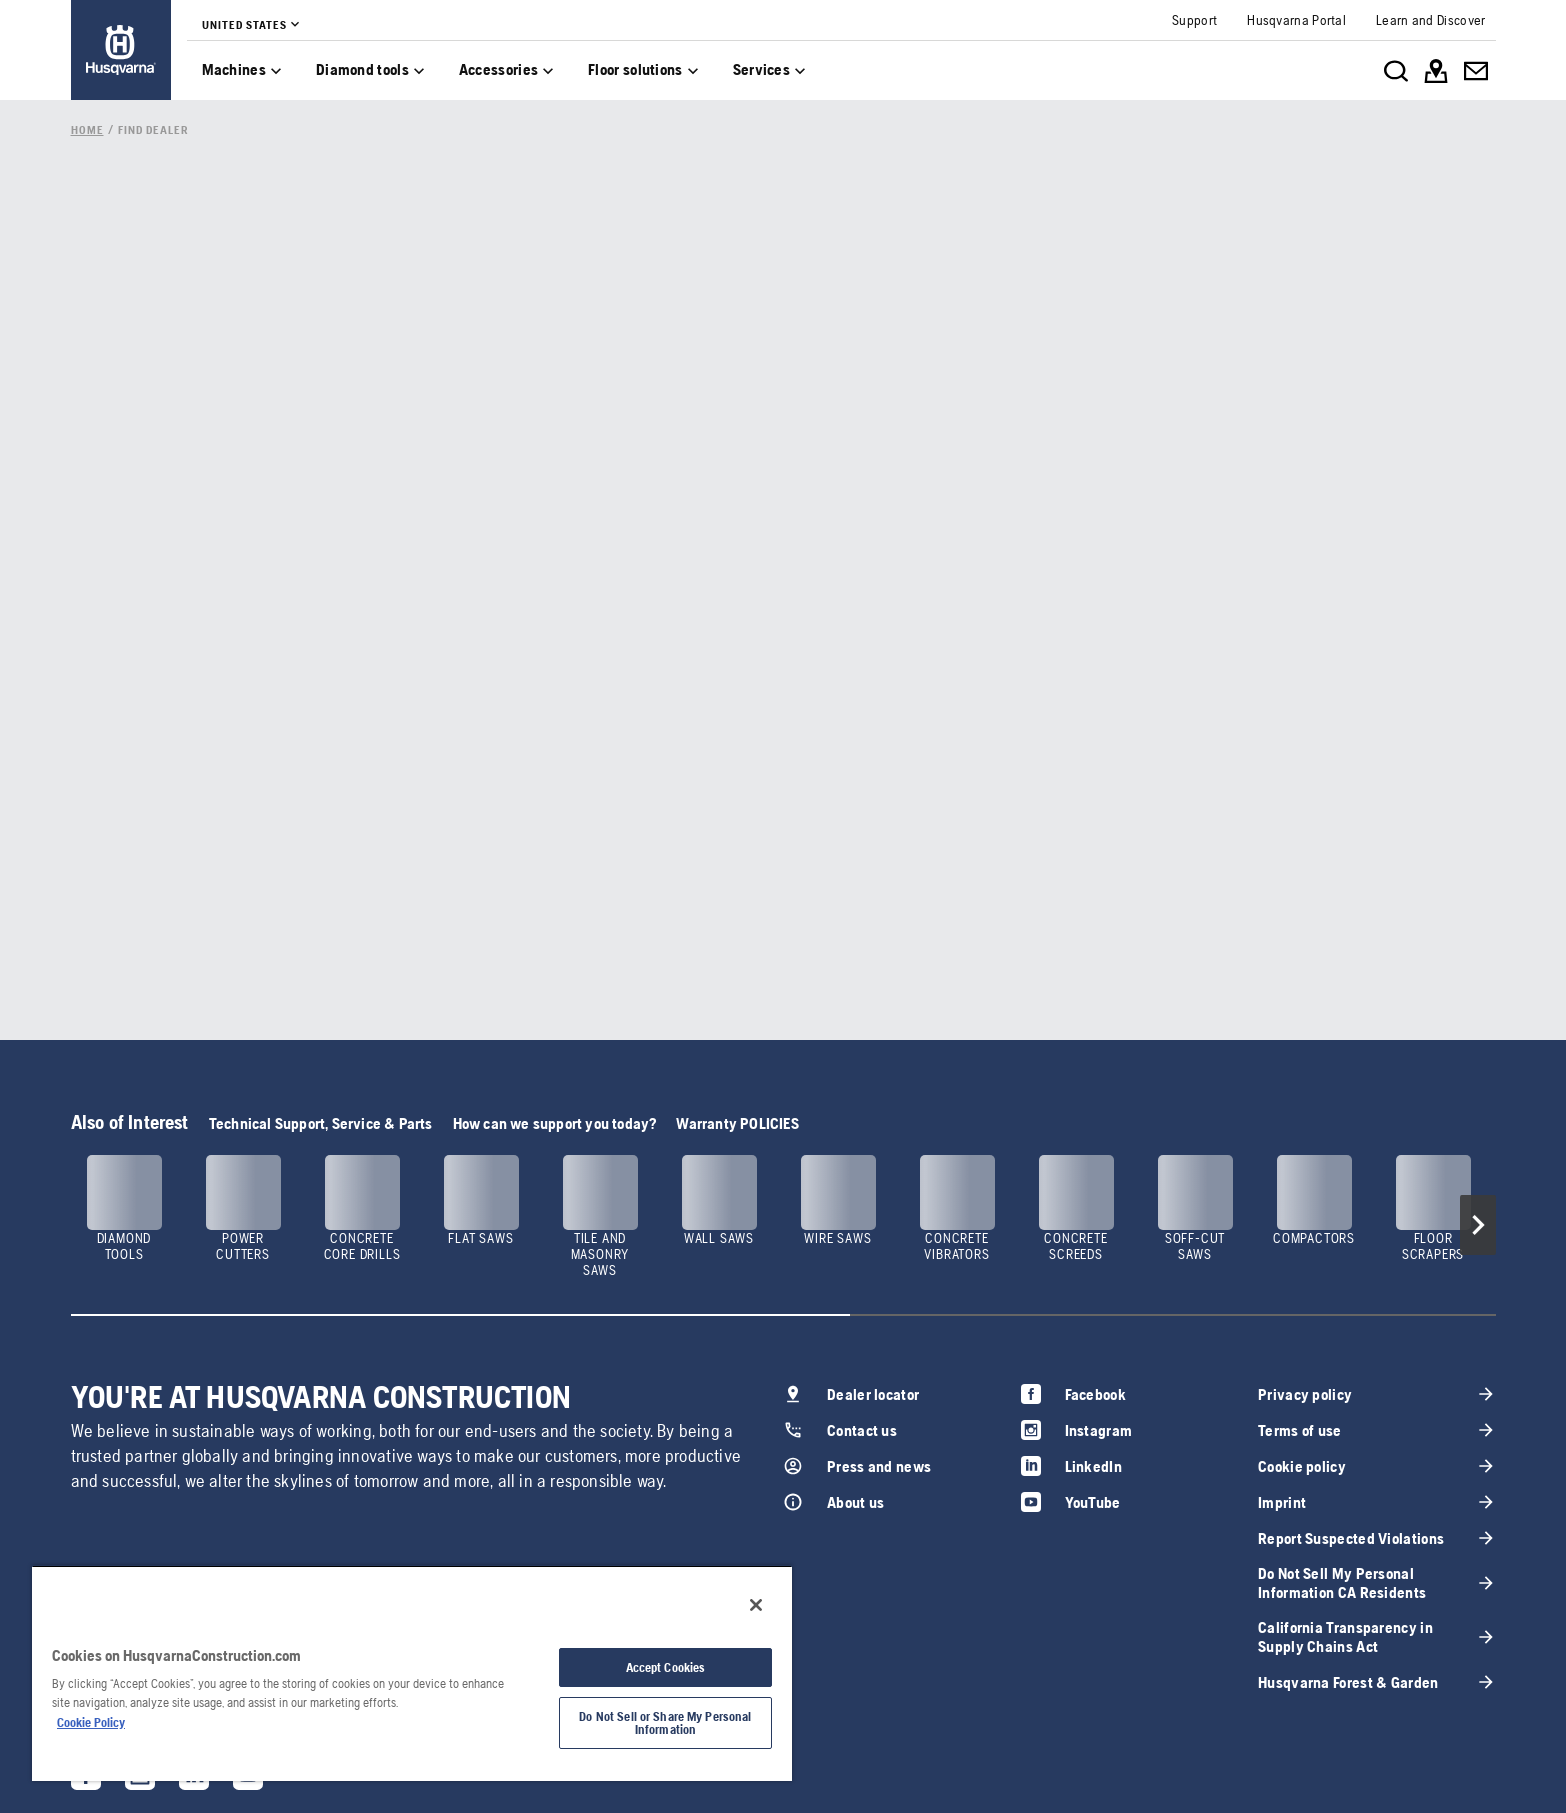 The image size is (1566, 1813). I want to click on Cookie Policy [More information about your privacy, opens in a new tab], so click(91, 1722).